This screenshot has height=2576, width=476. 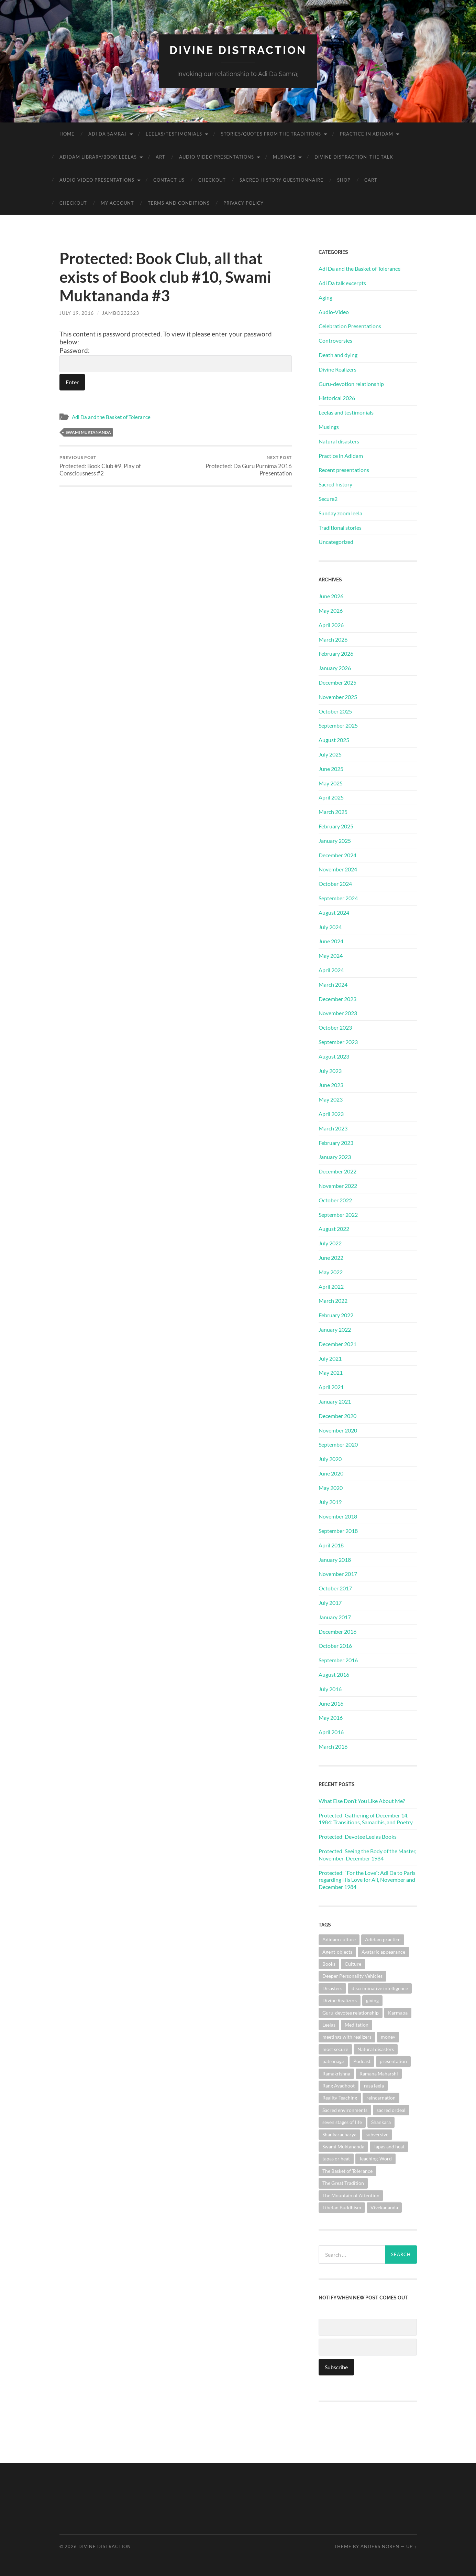 What do you see at coordinates (169, 180) in the screenshot?
I see `Contact Us` at bounding box center [169, 180].